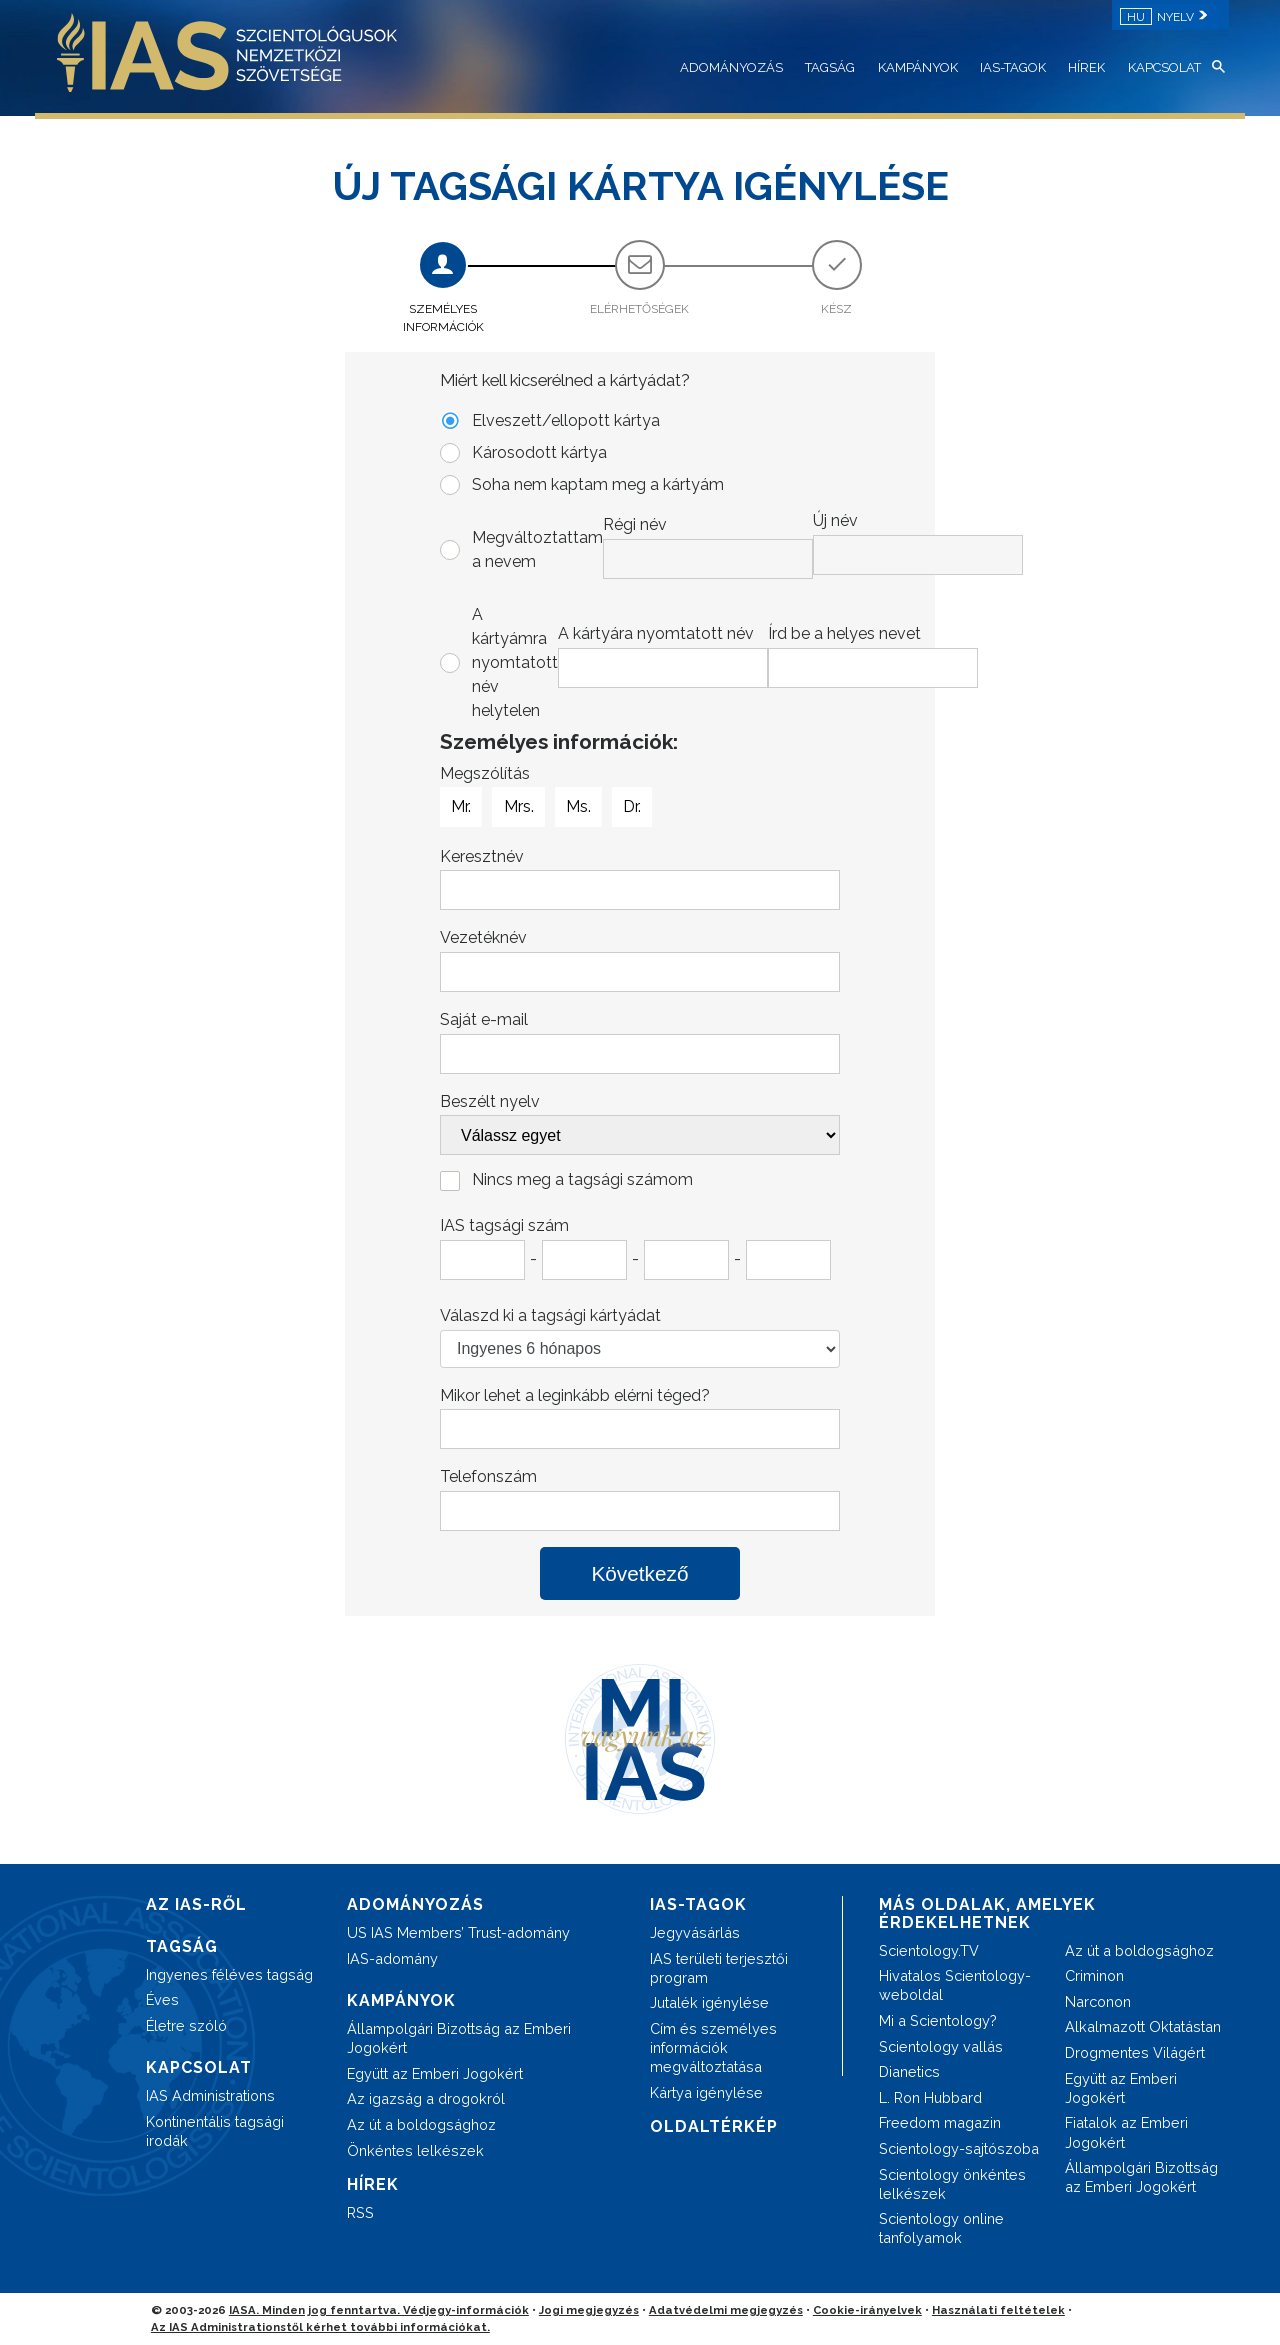 The height and width of the screenshot is (2345, 1280). What do you see at coordinates (320, 2327) in the screenshot?
I see `Az IAS Administrationstől kérhet további információkat.` at bounding box center [320, 2327].